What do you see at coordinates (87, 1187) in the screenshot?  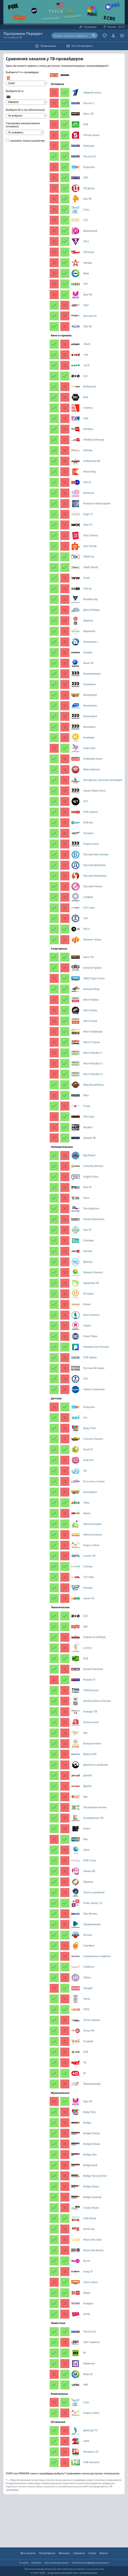 I see `RTG TV` at bounding box center [87, 1187].